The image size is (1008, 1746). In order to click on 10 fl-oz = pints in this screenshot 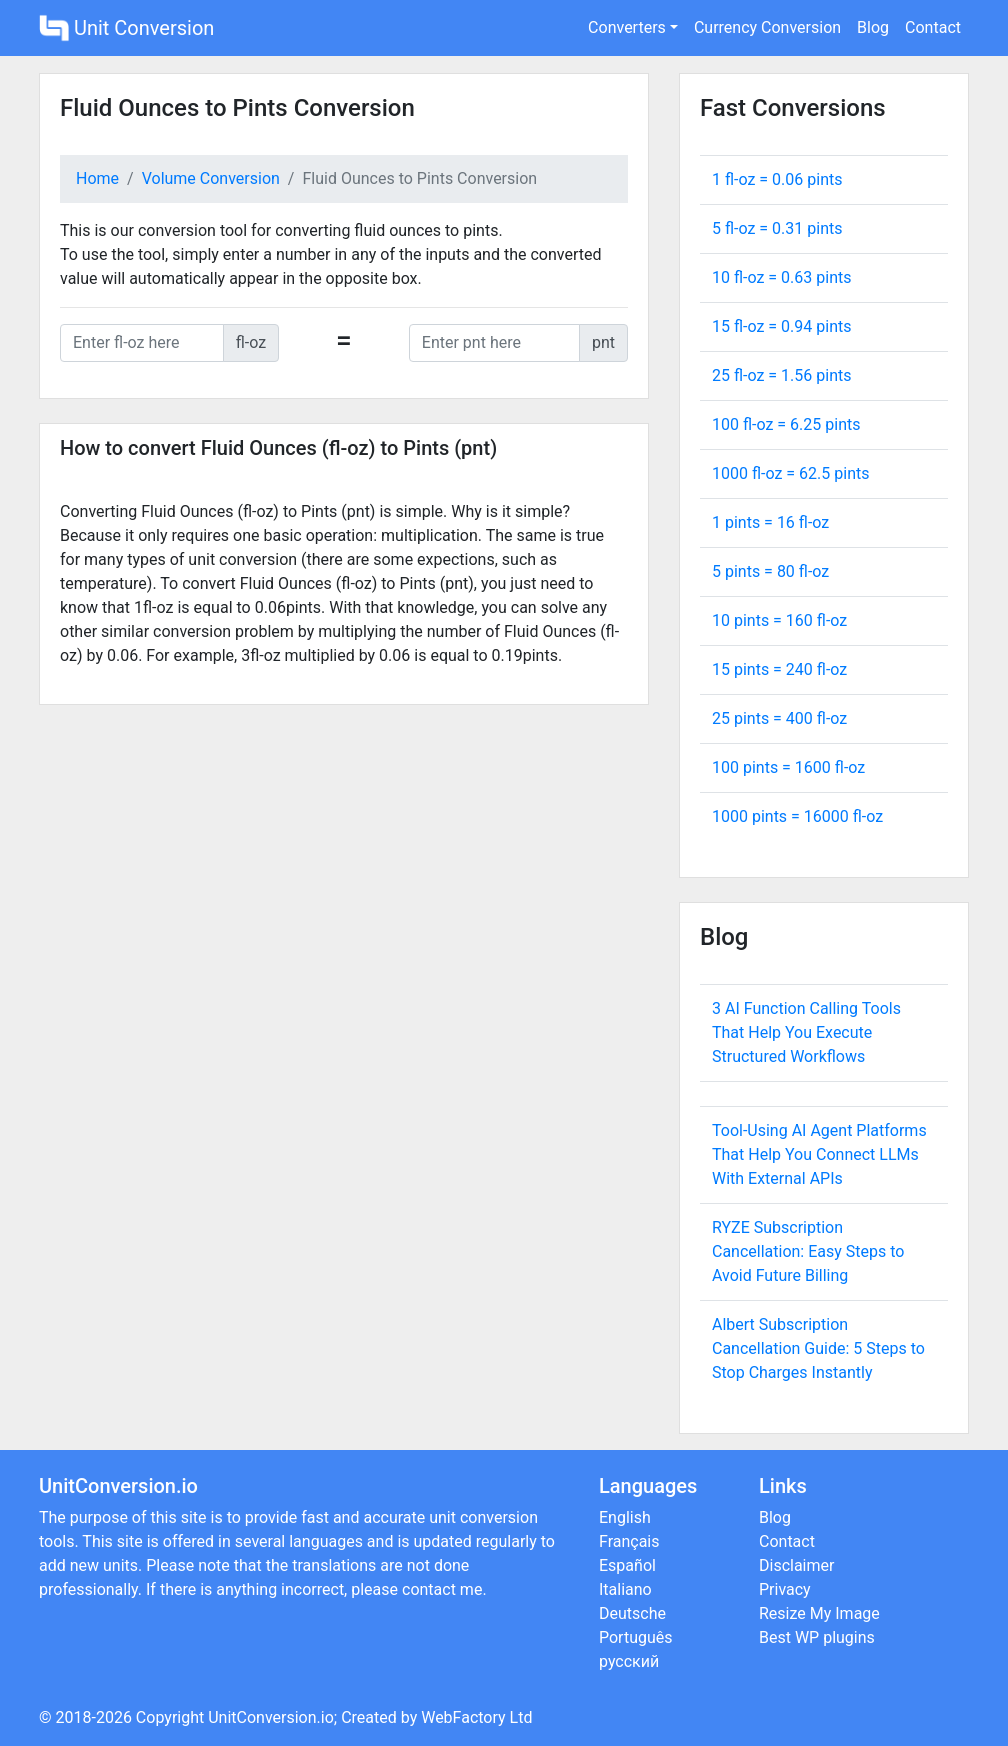, I will do `click(782, 277)`.